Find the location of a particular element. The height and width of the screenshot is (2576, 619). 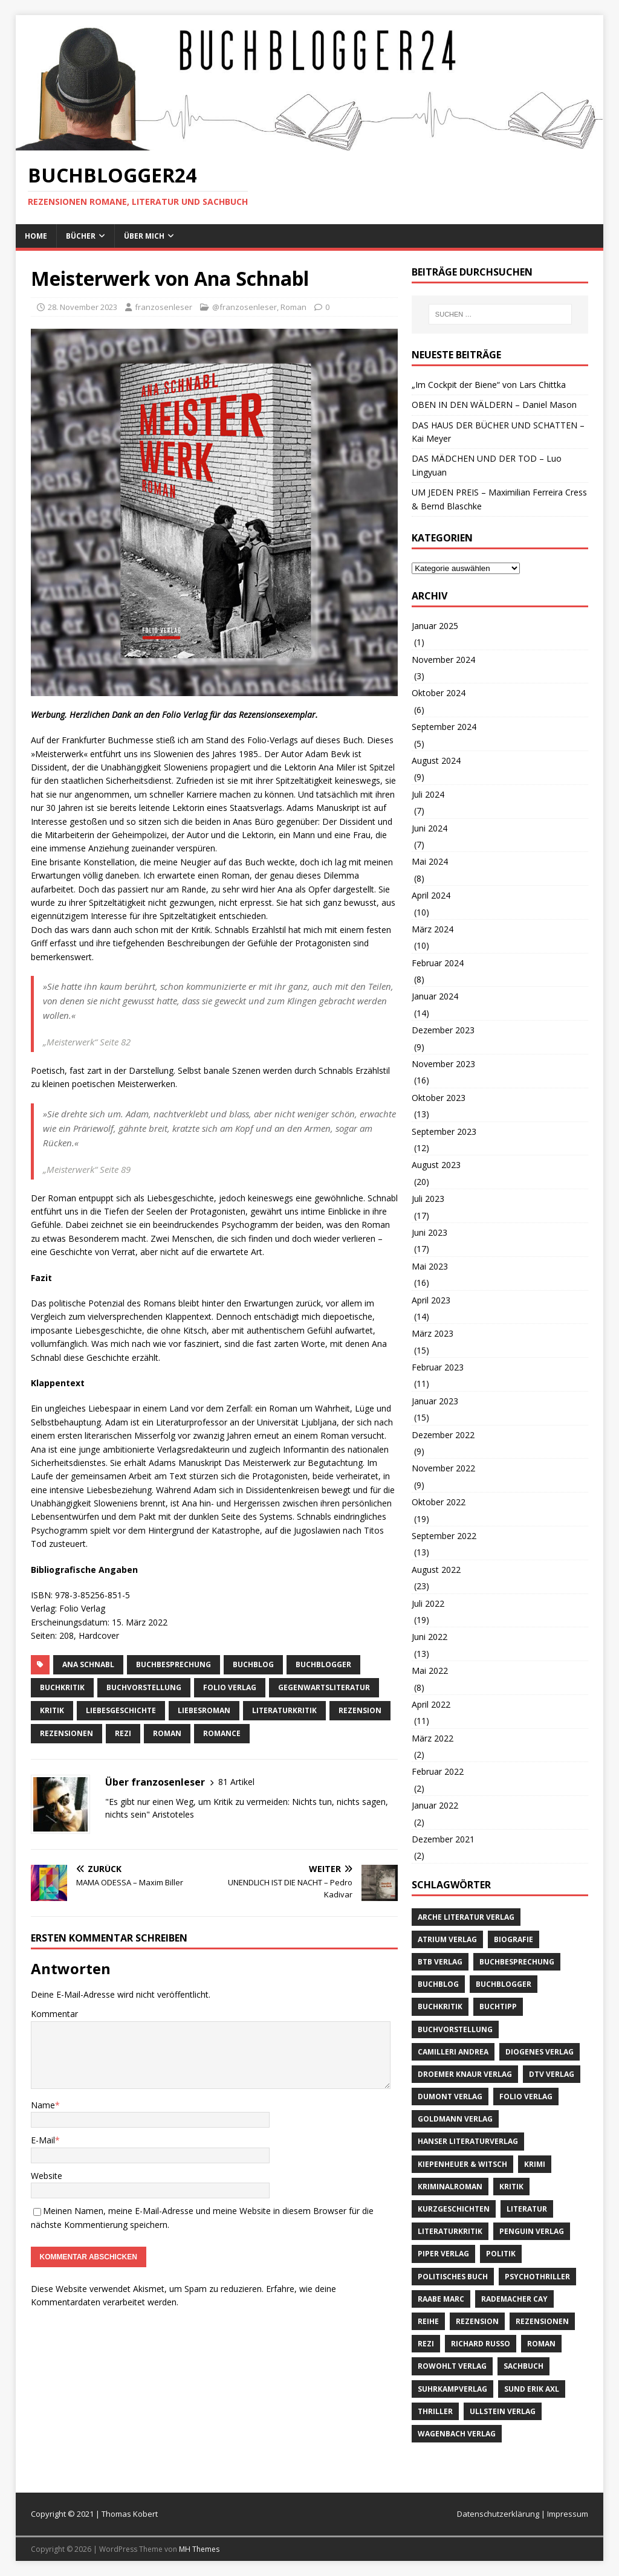

Kiepenheuer & Witsch is located at coordinates (462, 2164).